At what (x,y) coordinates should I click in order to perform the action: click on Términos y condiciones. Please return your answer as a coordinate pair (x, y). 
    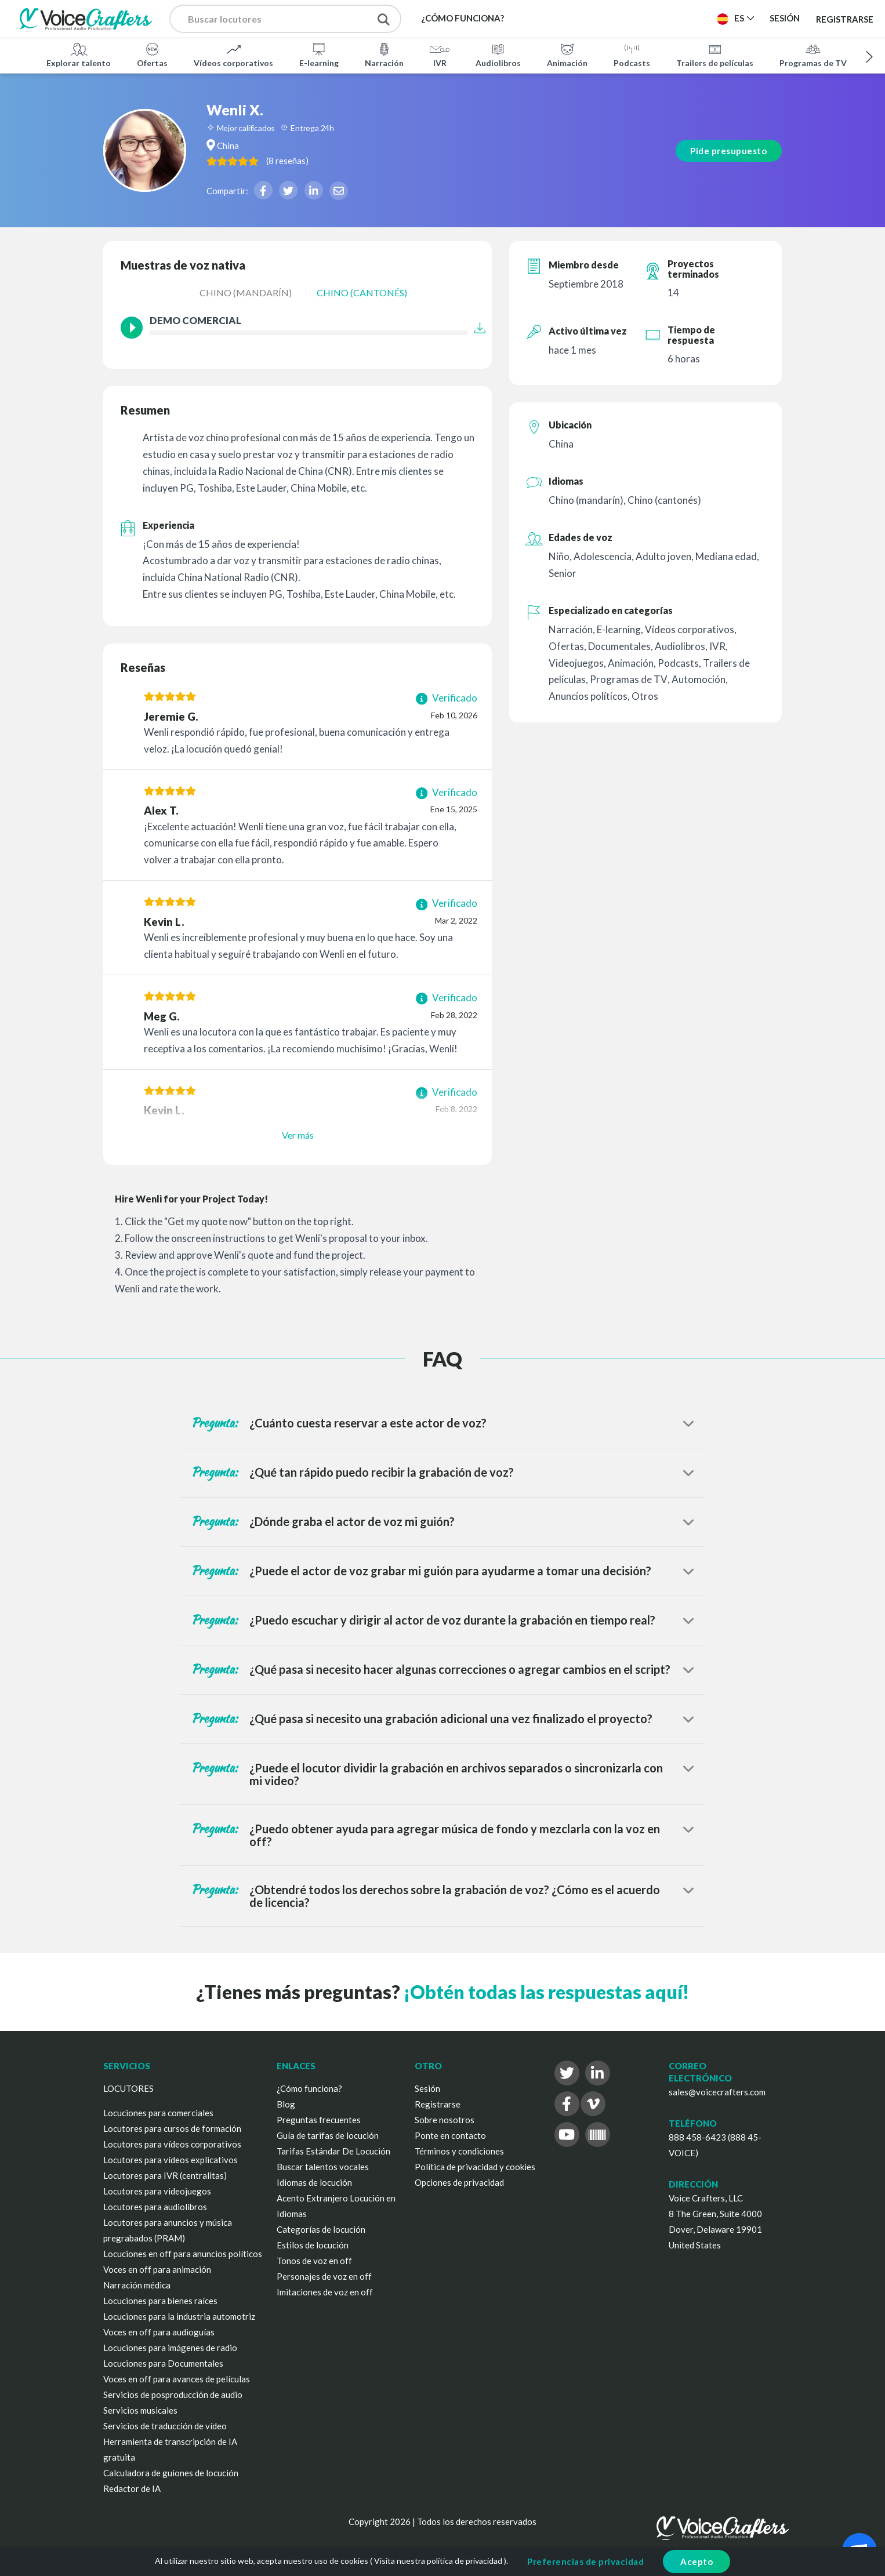
    Looking at the image, I should click on (459, 2151).